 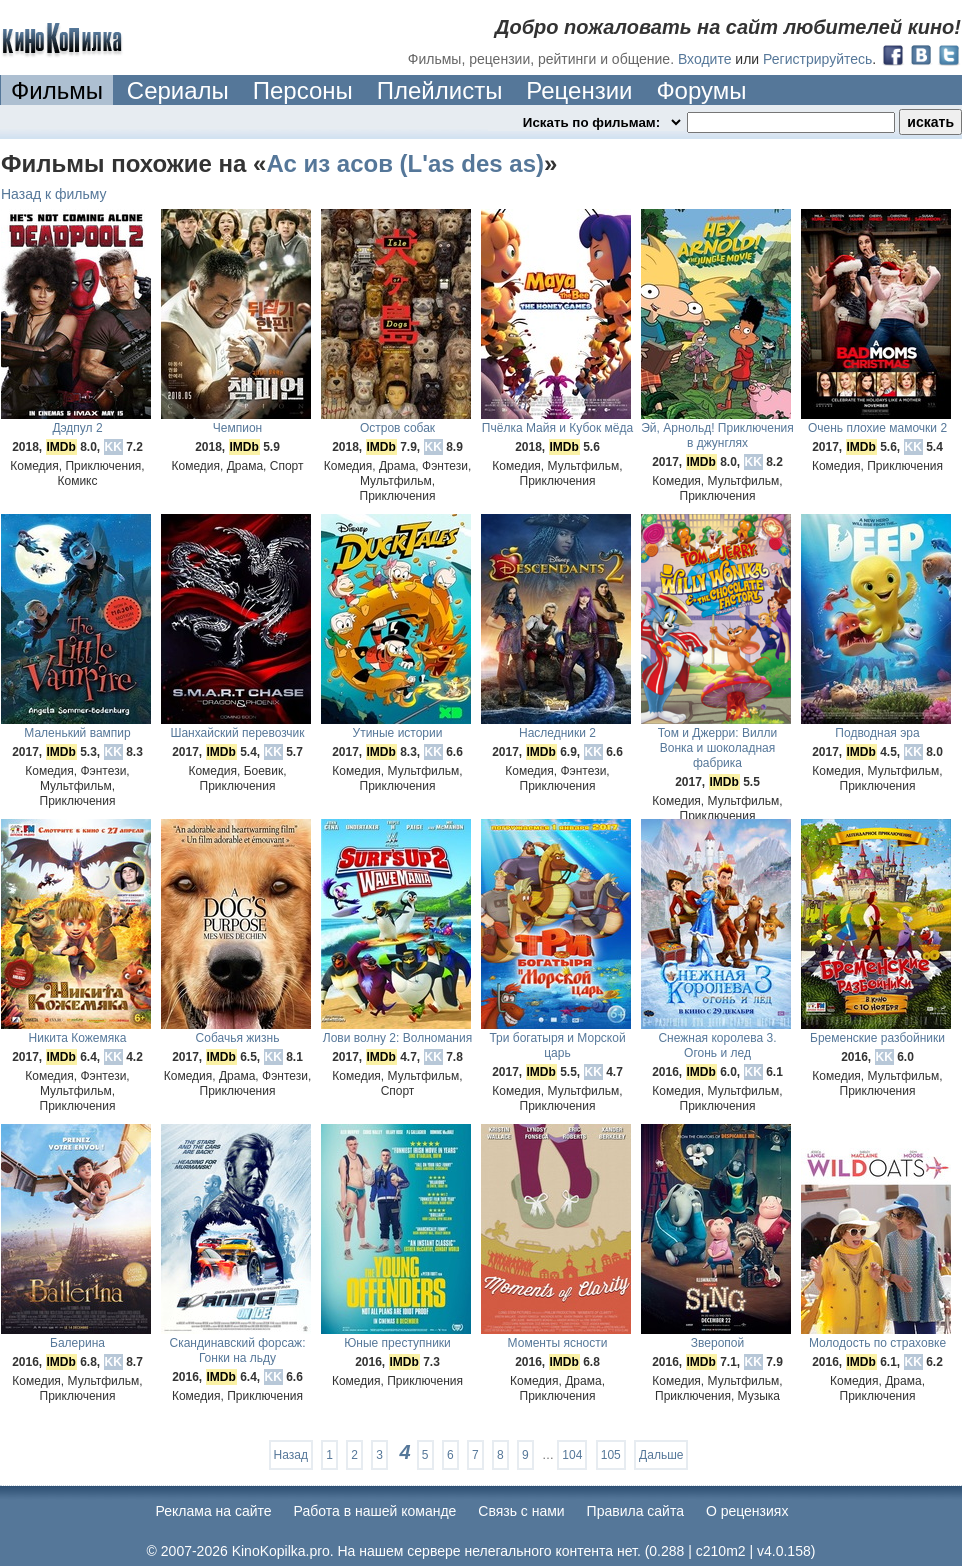 I want to click on Работа в нашей команде, so click(x=375, y=1511).